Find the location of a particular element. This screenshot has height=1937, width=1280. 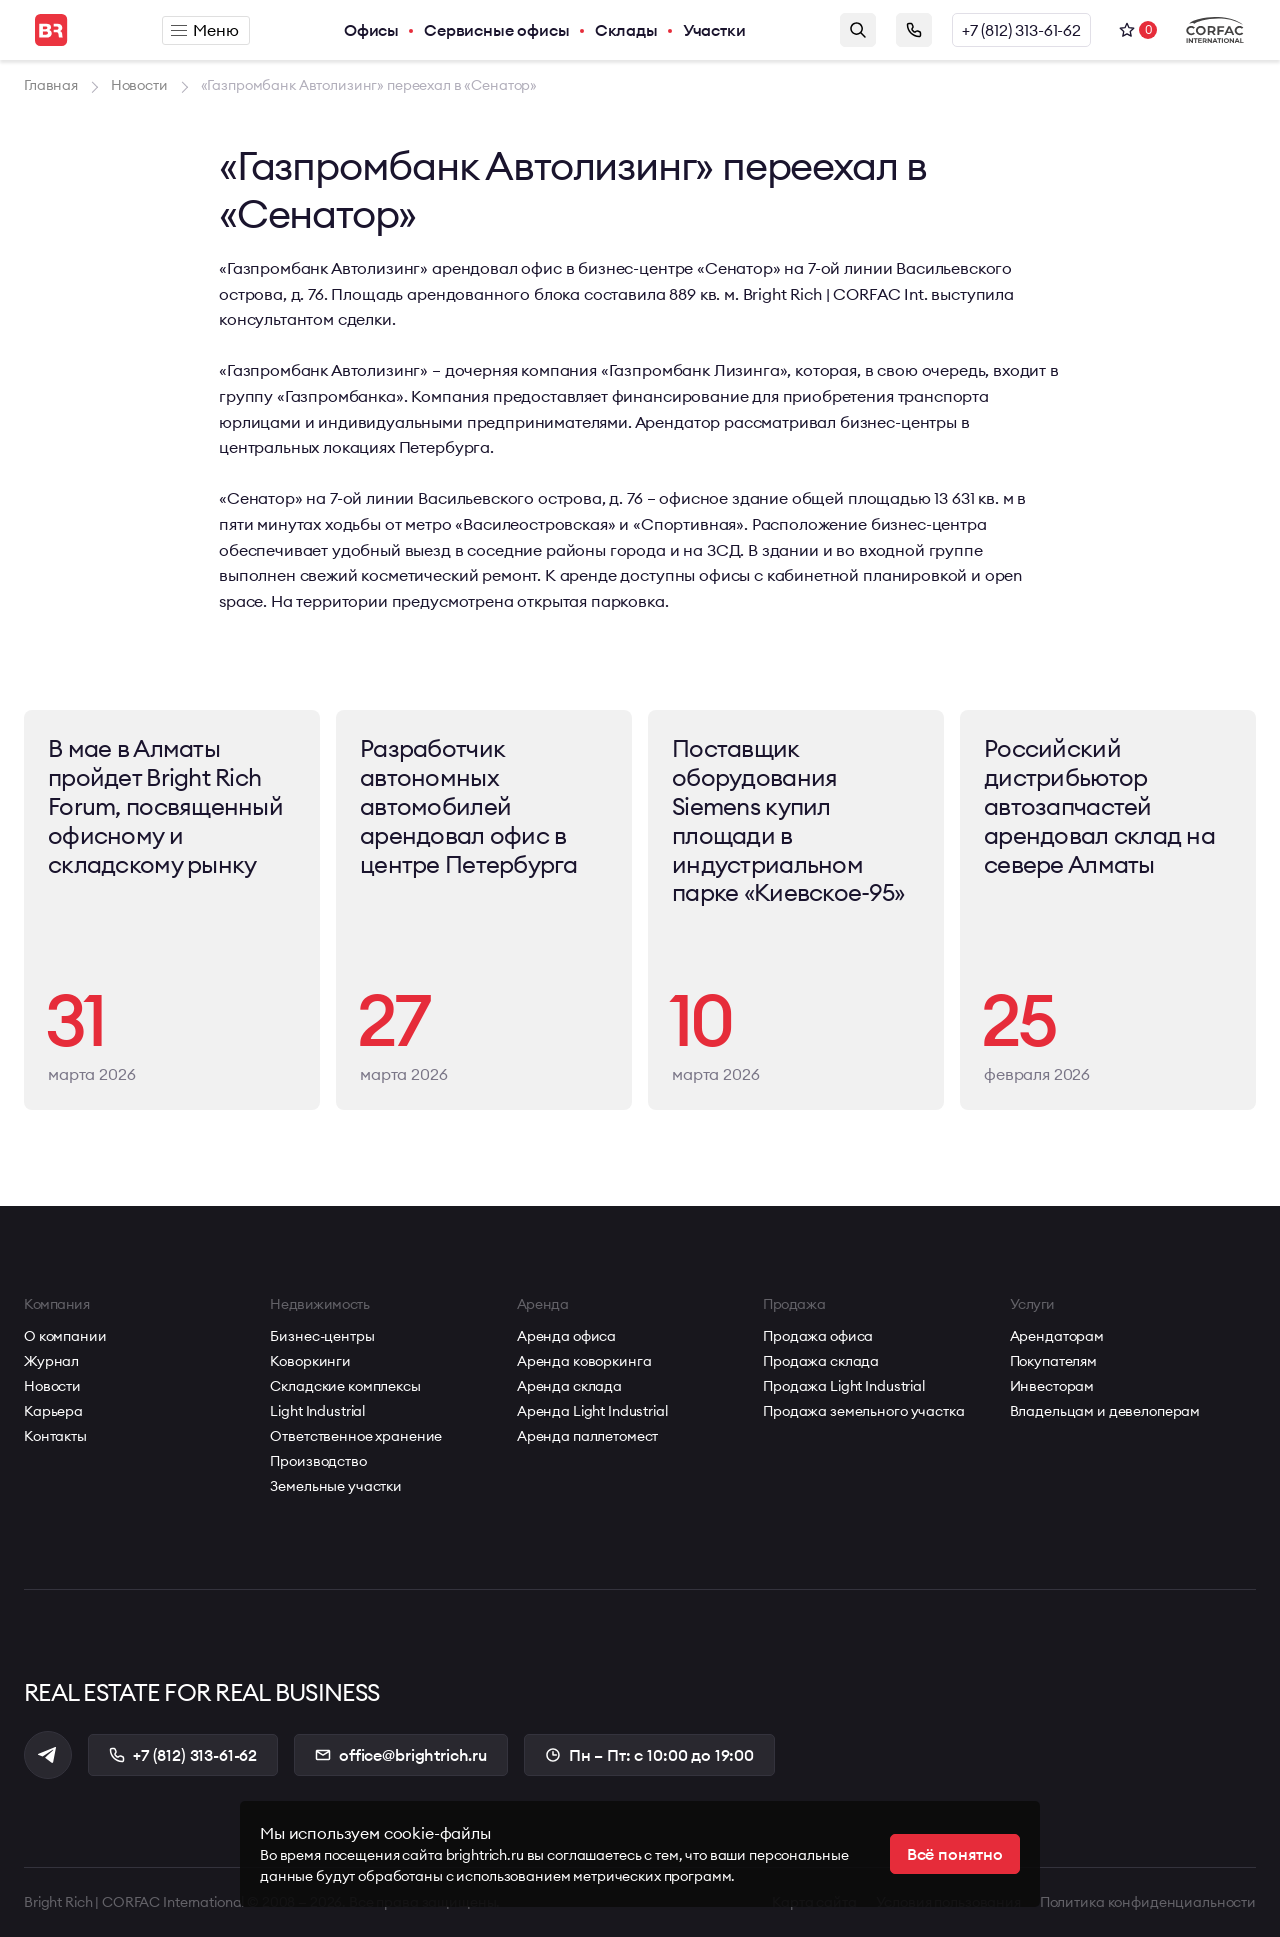

Складские комплексы is located at coordinates (345, 1386).